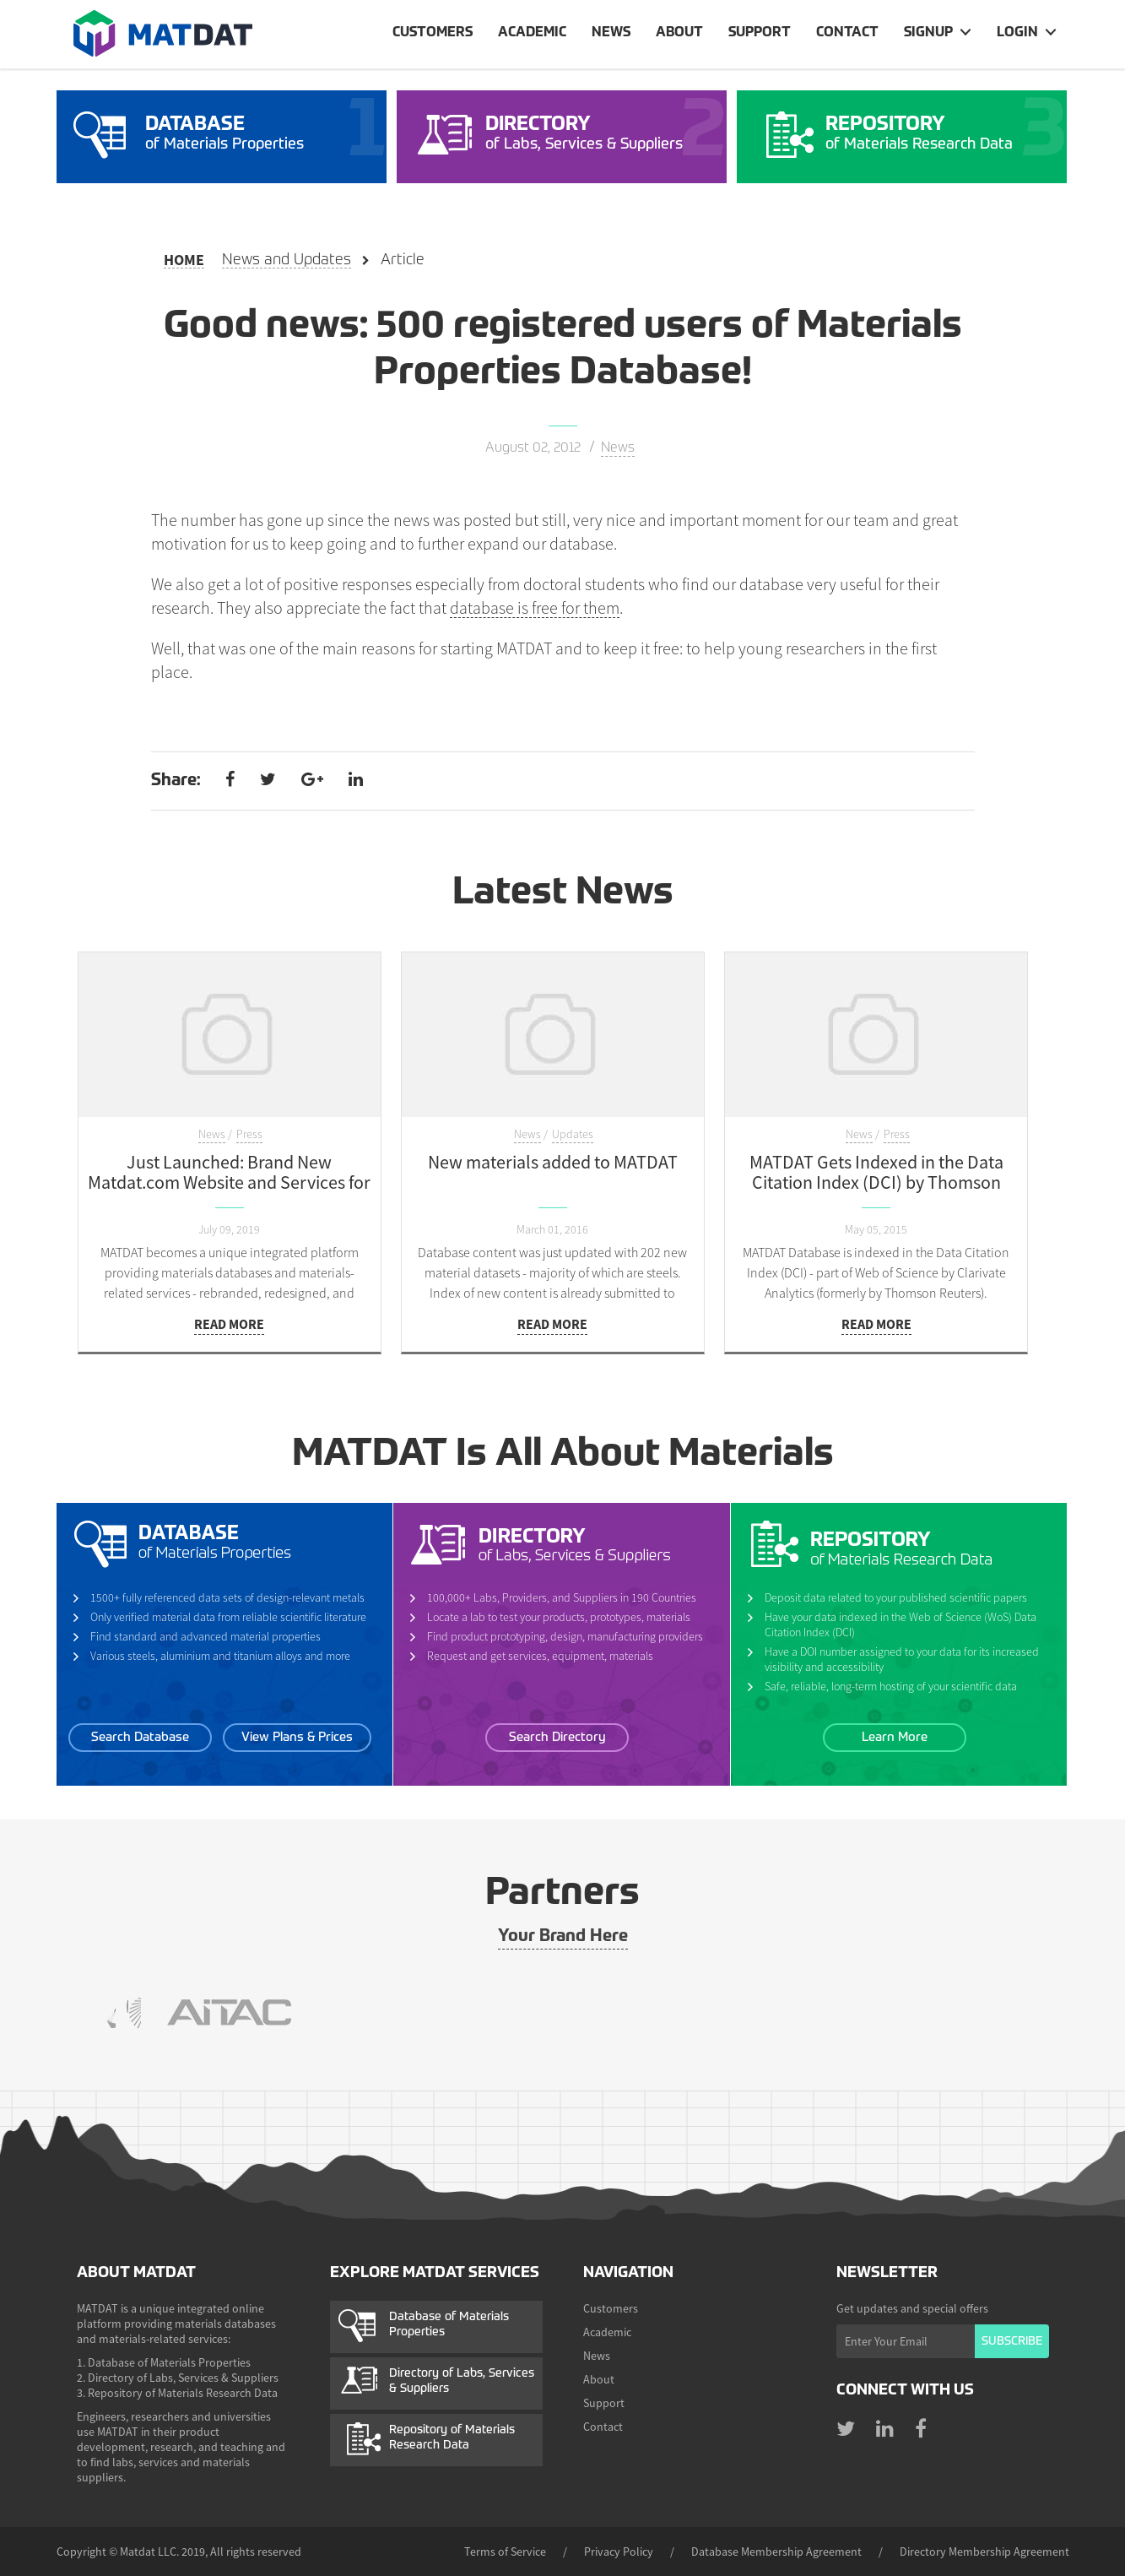 The height and width of the screenshot is (2576, 1125). Describe the element at coordinates (505, 2551) in the screenshot. I see `Terms of Service` at that location.